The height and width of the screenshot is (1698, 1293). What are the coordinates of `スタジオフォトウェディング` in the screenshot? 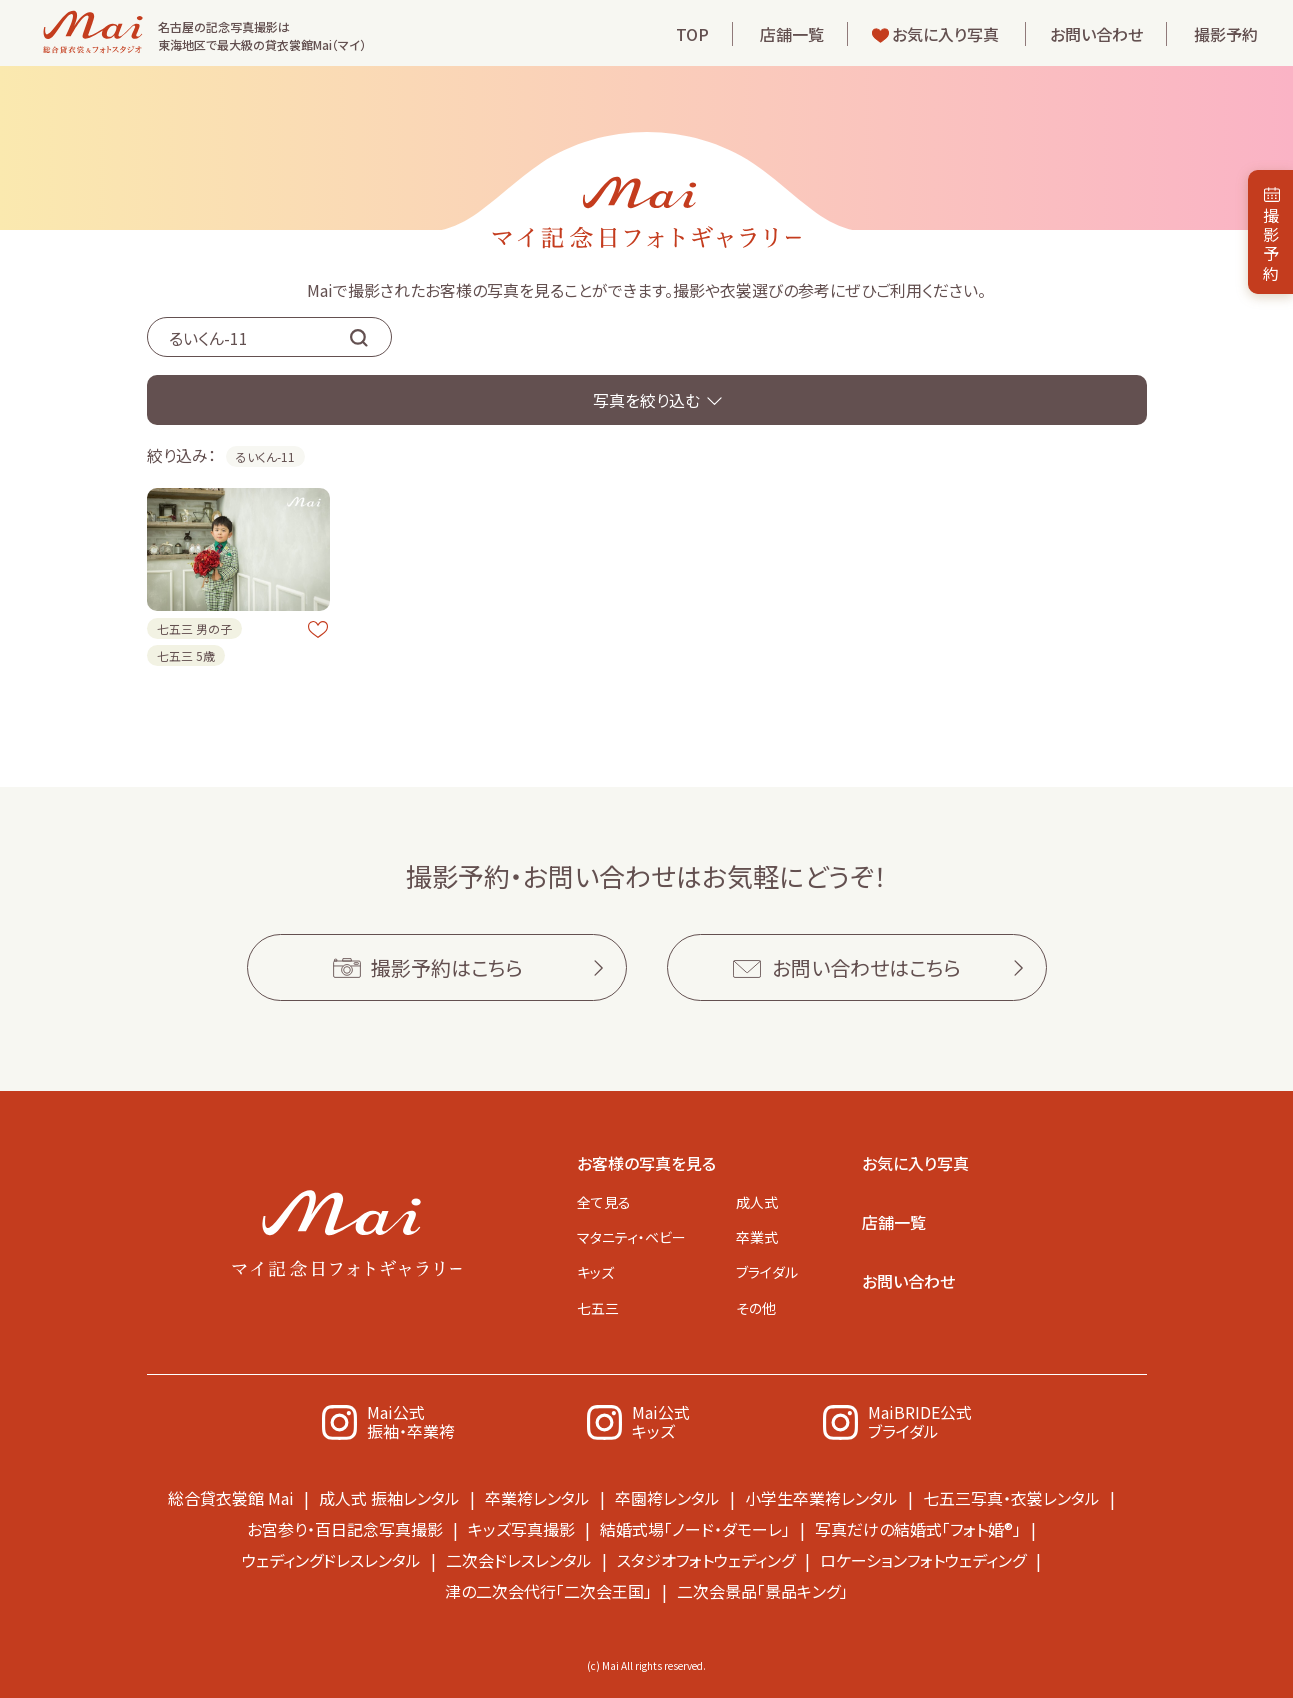 It's located at (706, 1560).